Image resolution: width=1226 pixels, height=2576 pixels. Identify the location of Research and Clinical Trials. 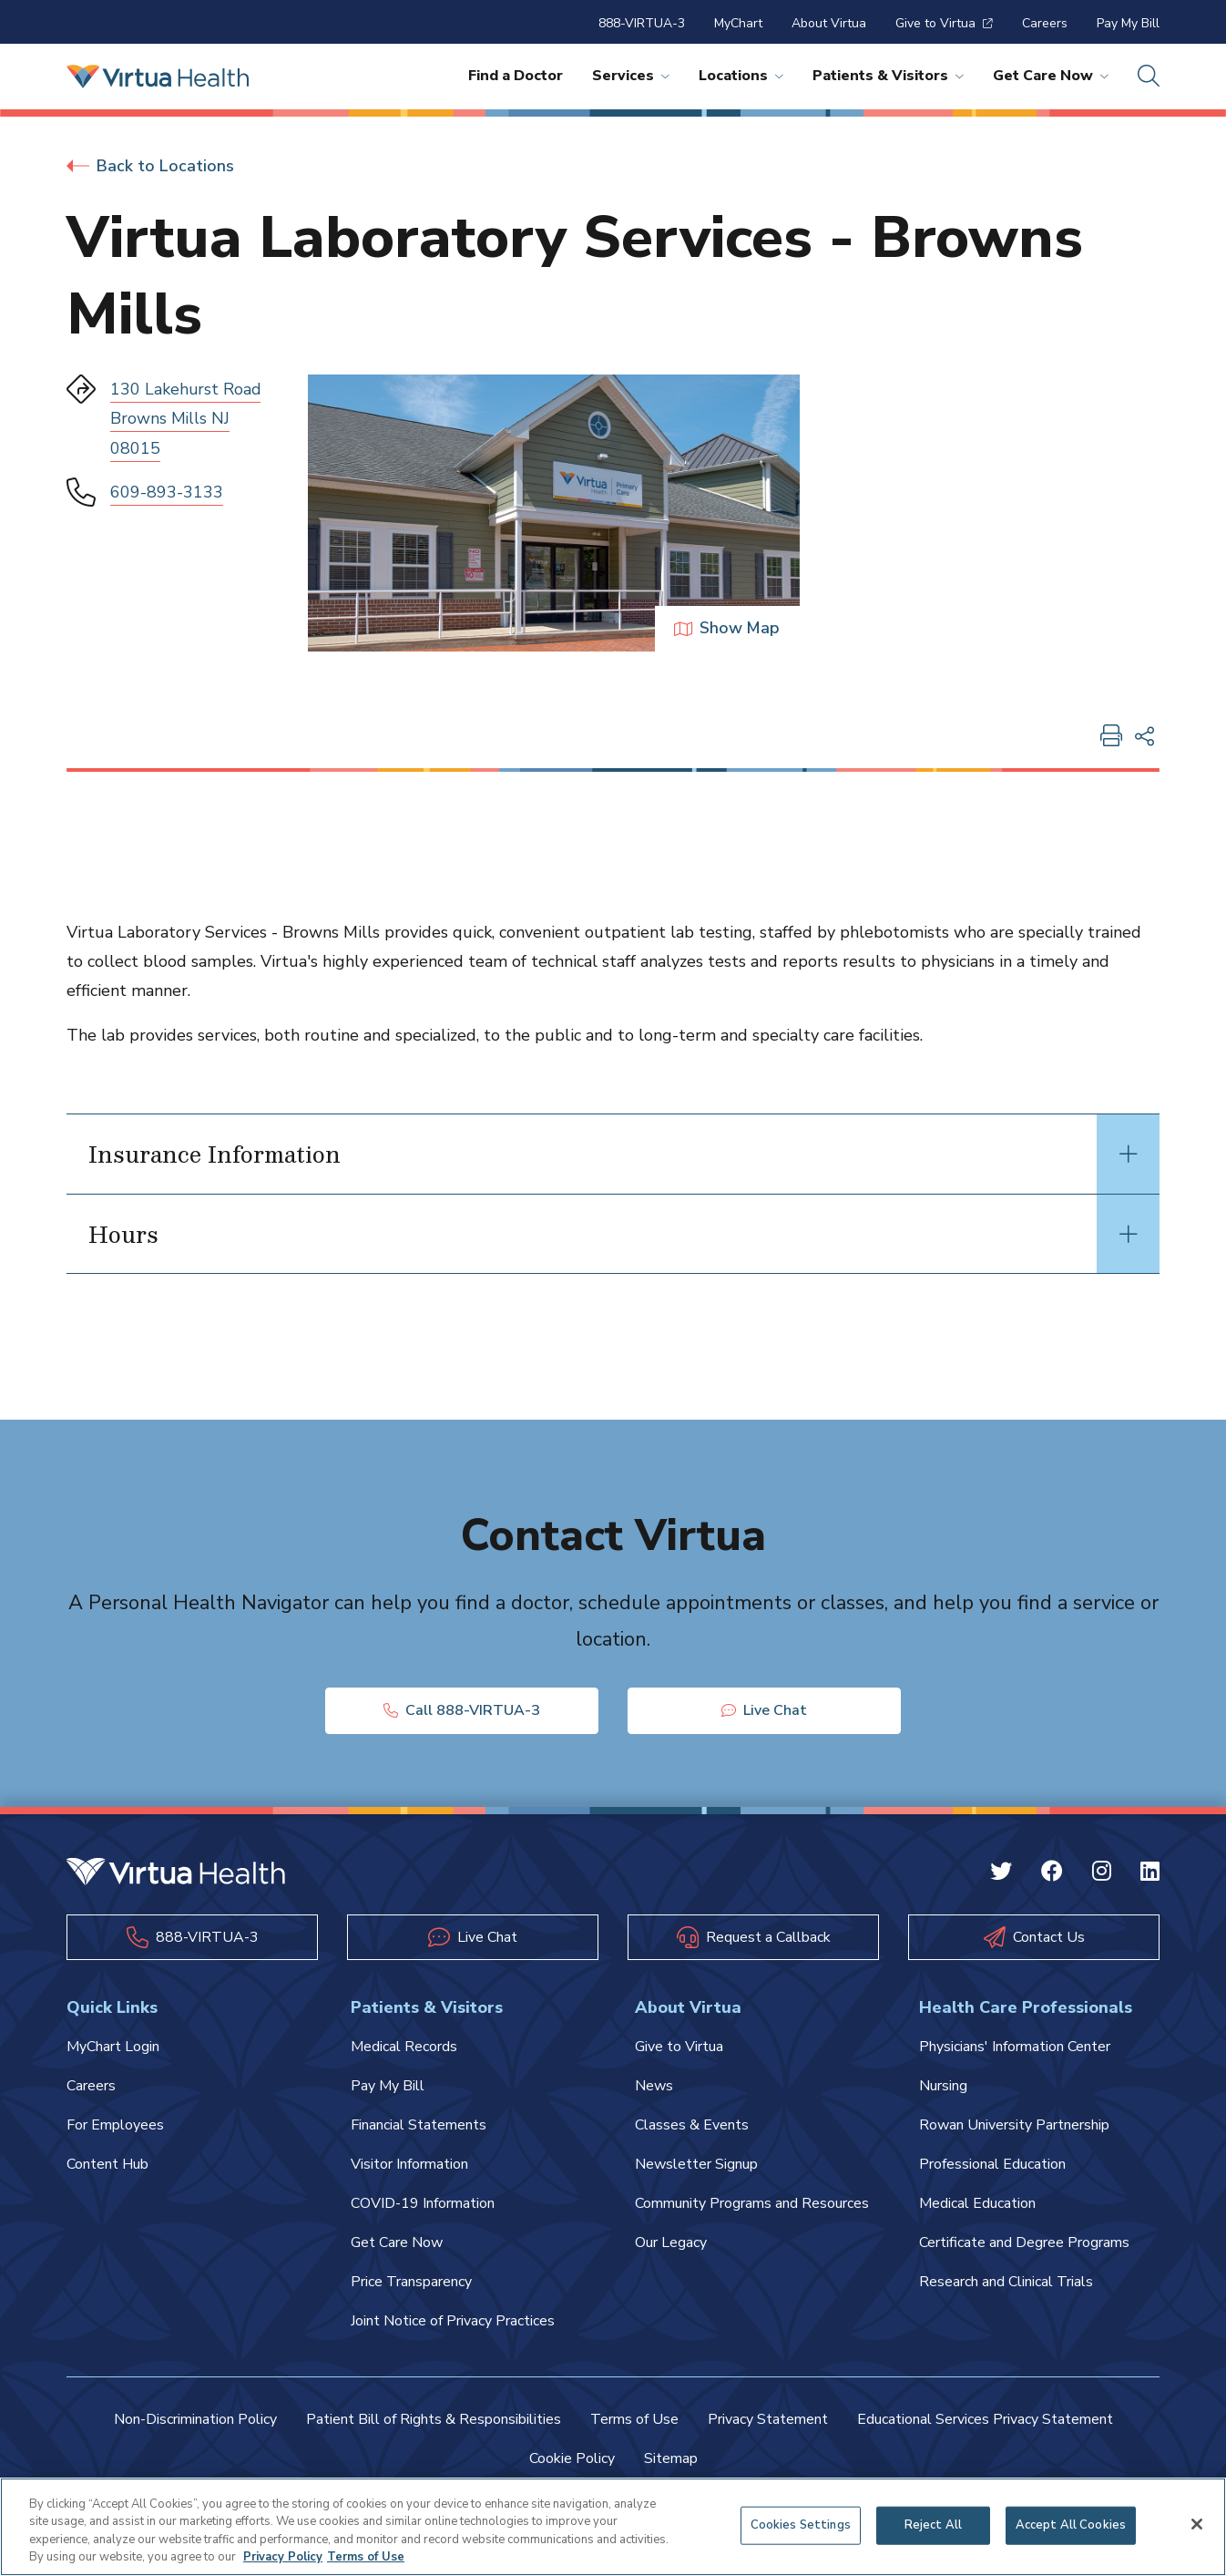
(1006, 2283).